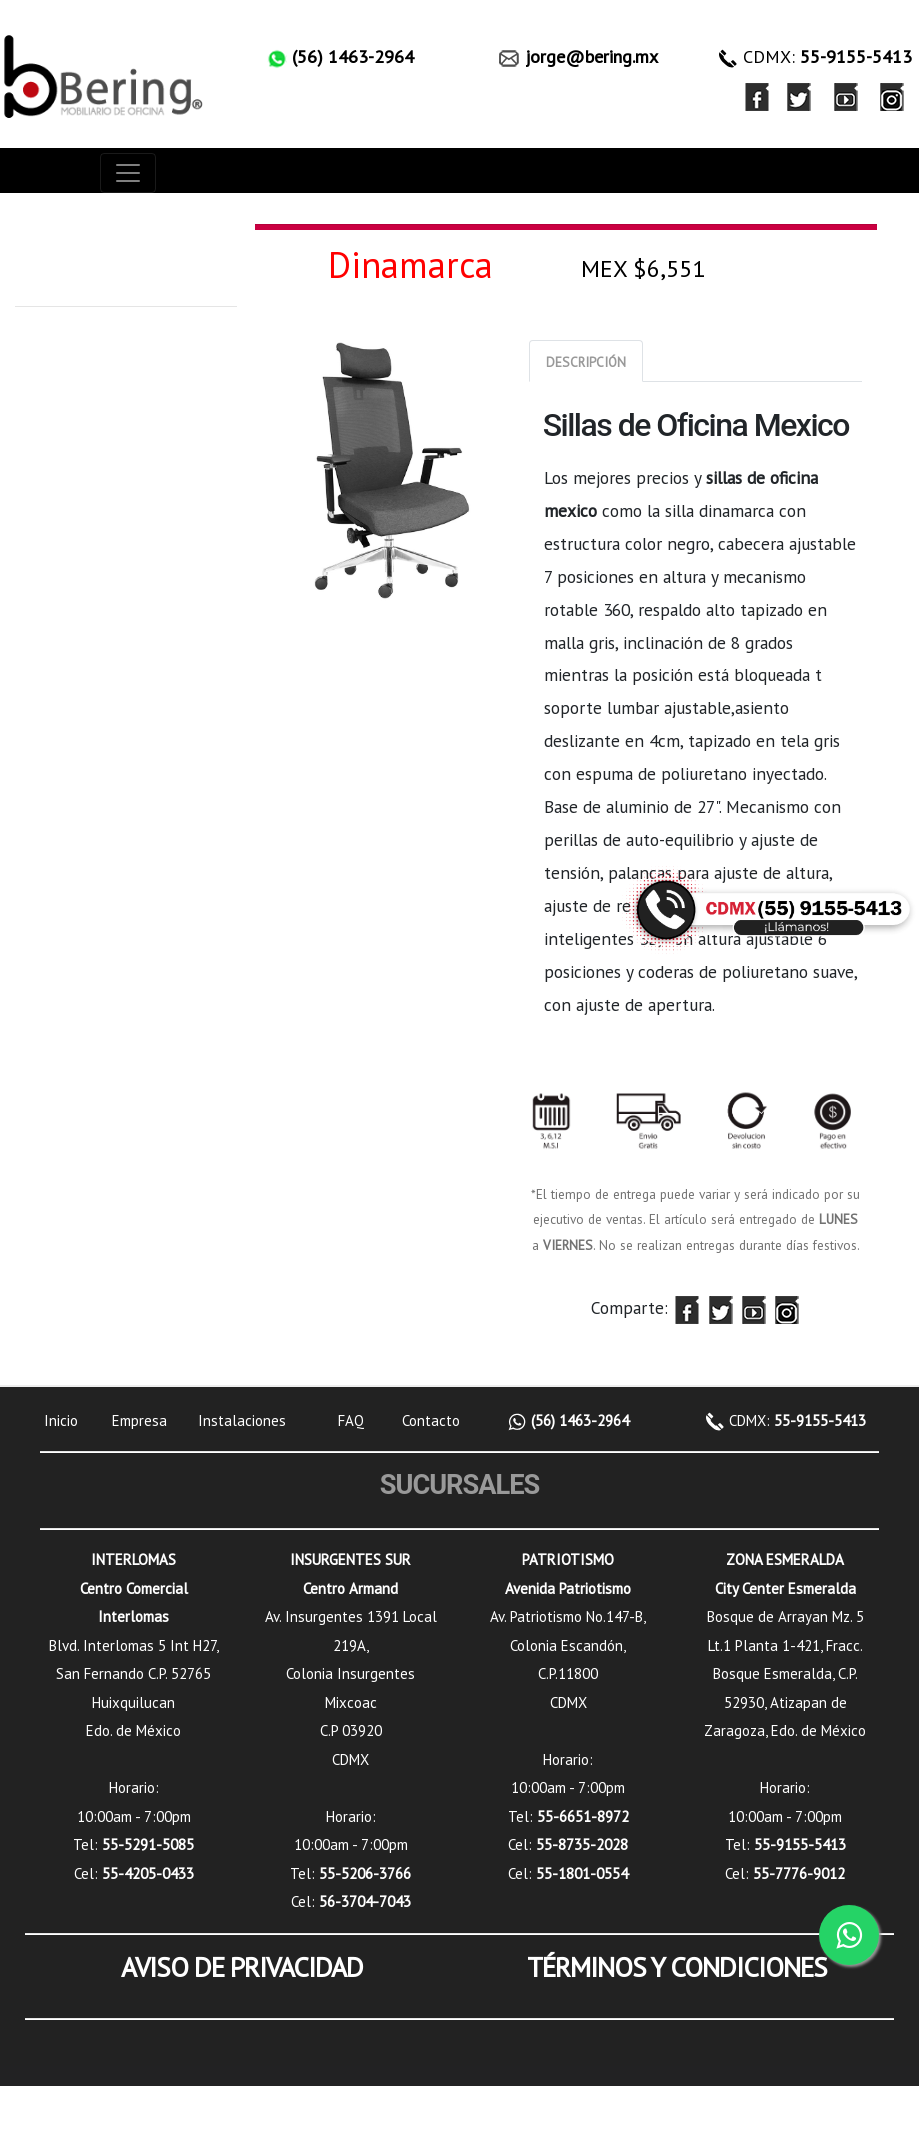 This screenshot has height=2141, width=919. Describe the element at coordinates (242, 1967) in the screenshot. I see `AVISO DE PRIVACIDAD` at that location.